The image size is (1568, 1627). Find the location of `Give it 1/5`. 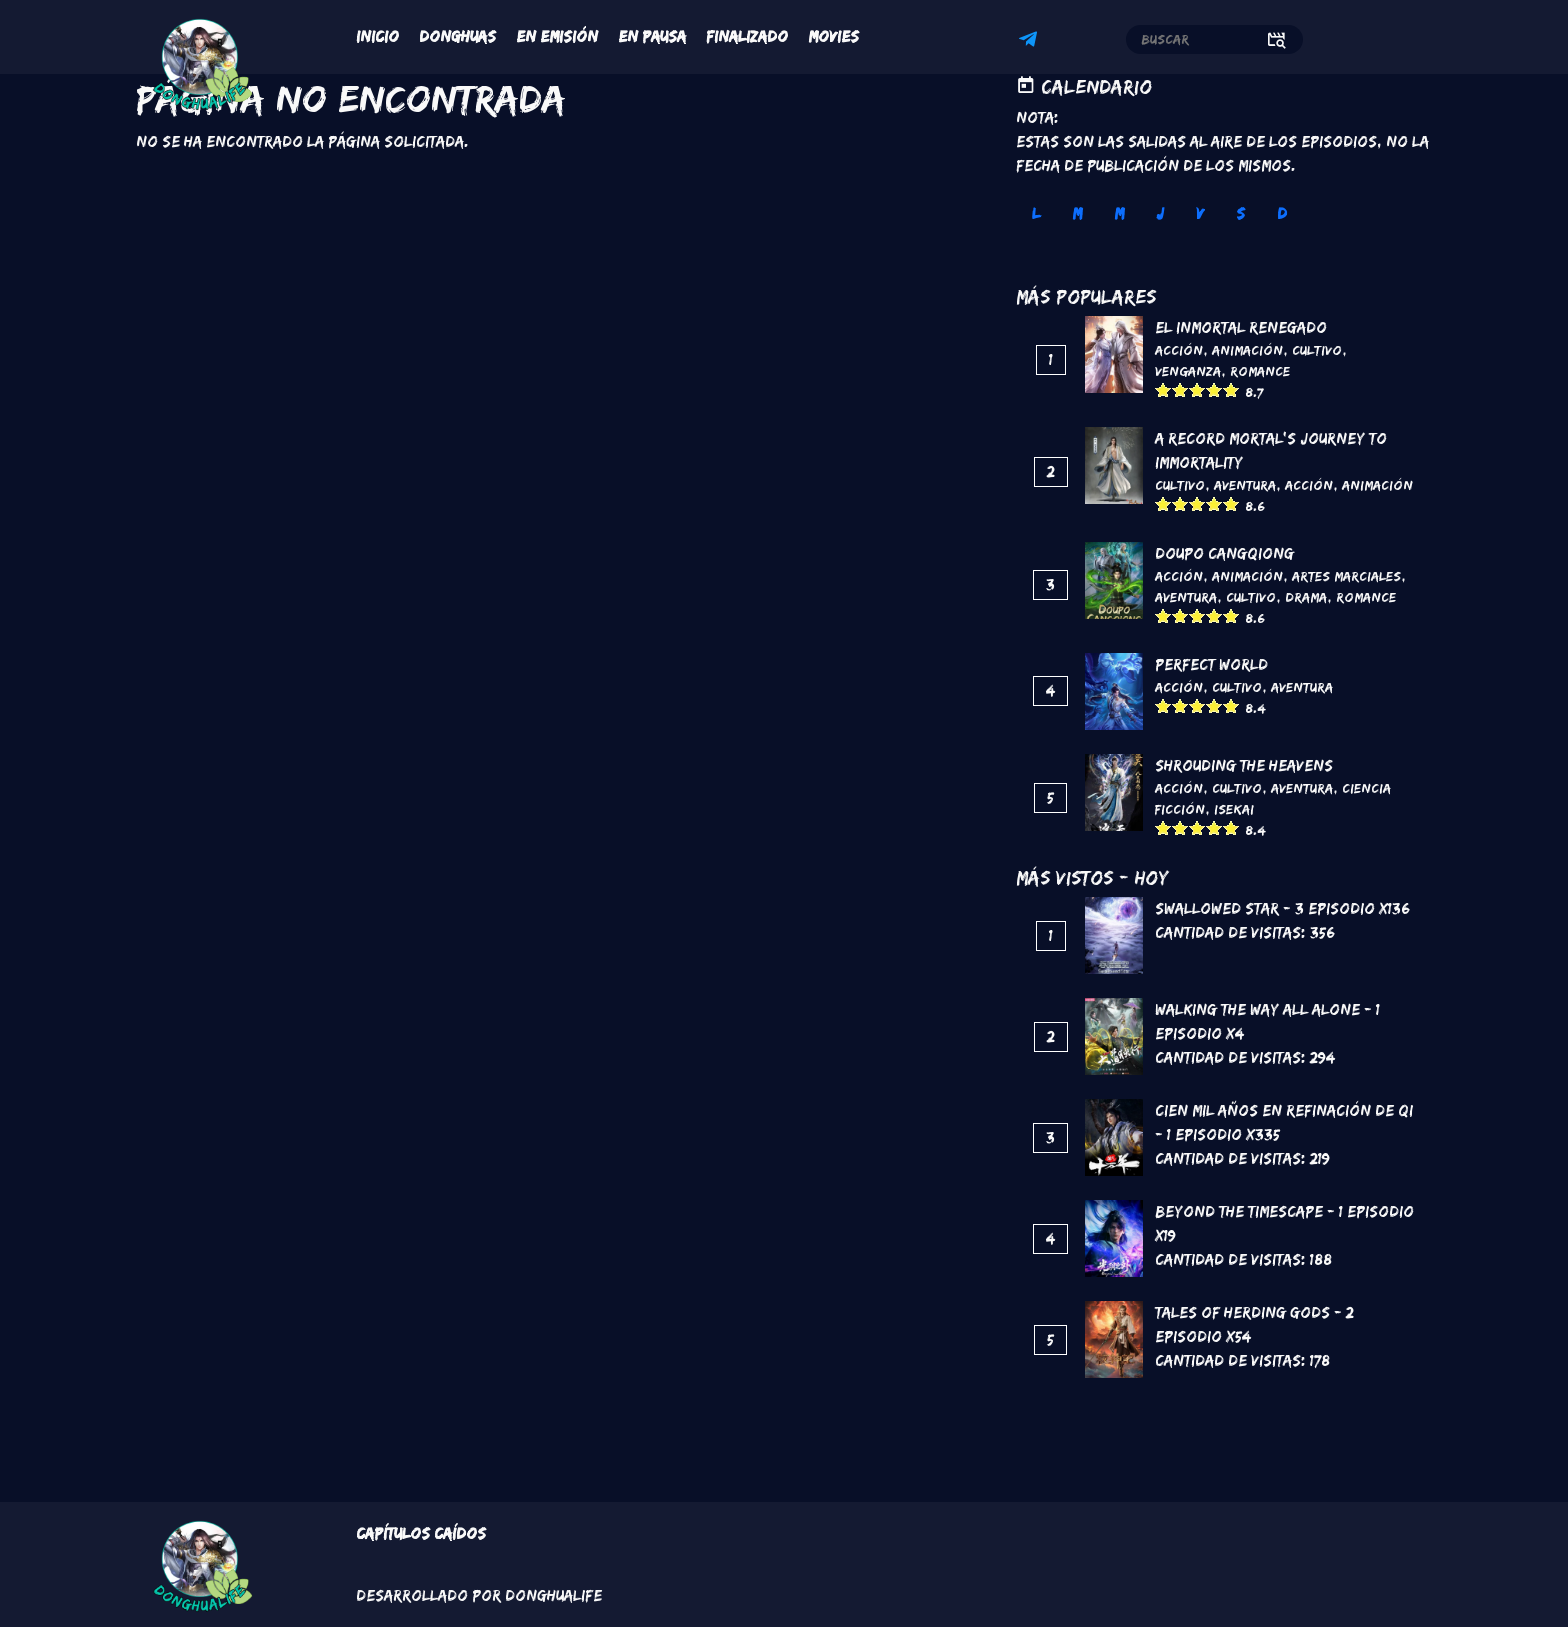

Give it 1/5 is located at coordinates (1163, 389).